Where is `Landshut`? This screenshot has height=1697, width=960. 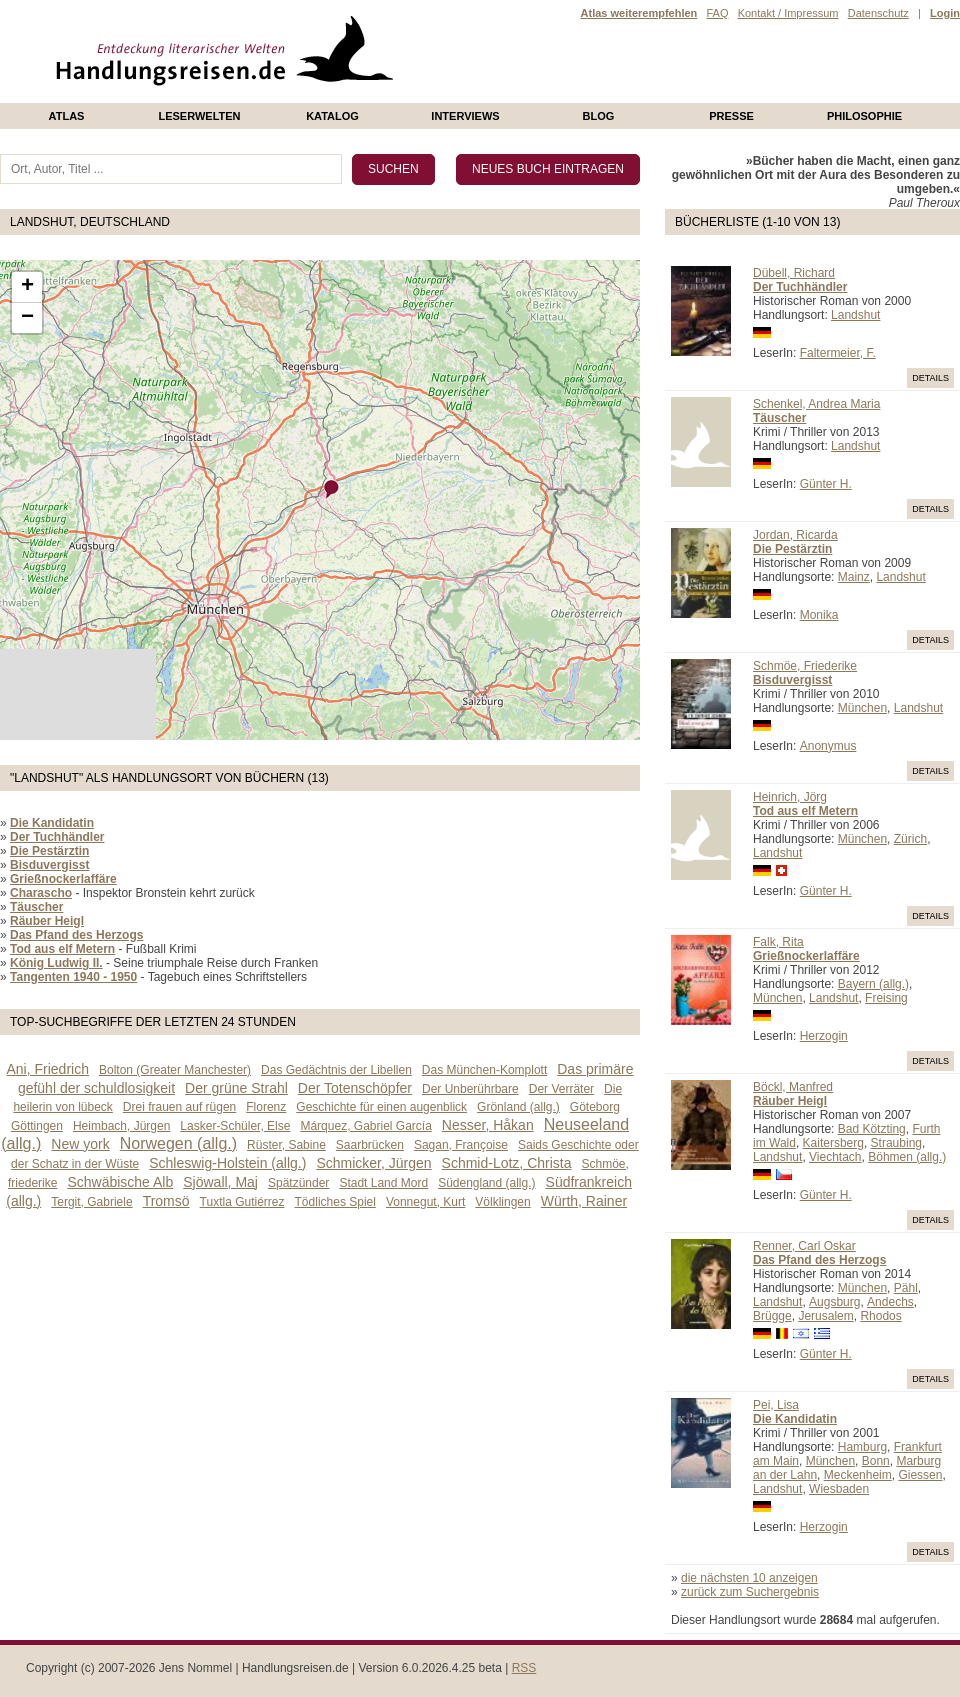 Landshut is located at coordinates (855, 315).